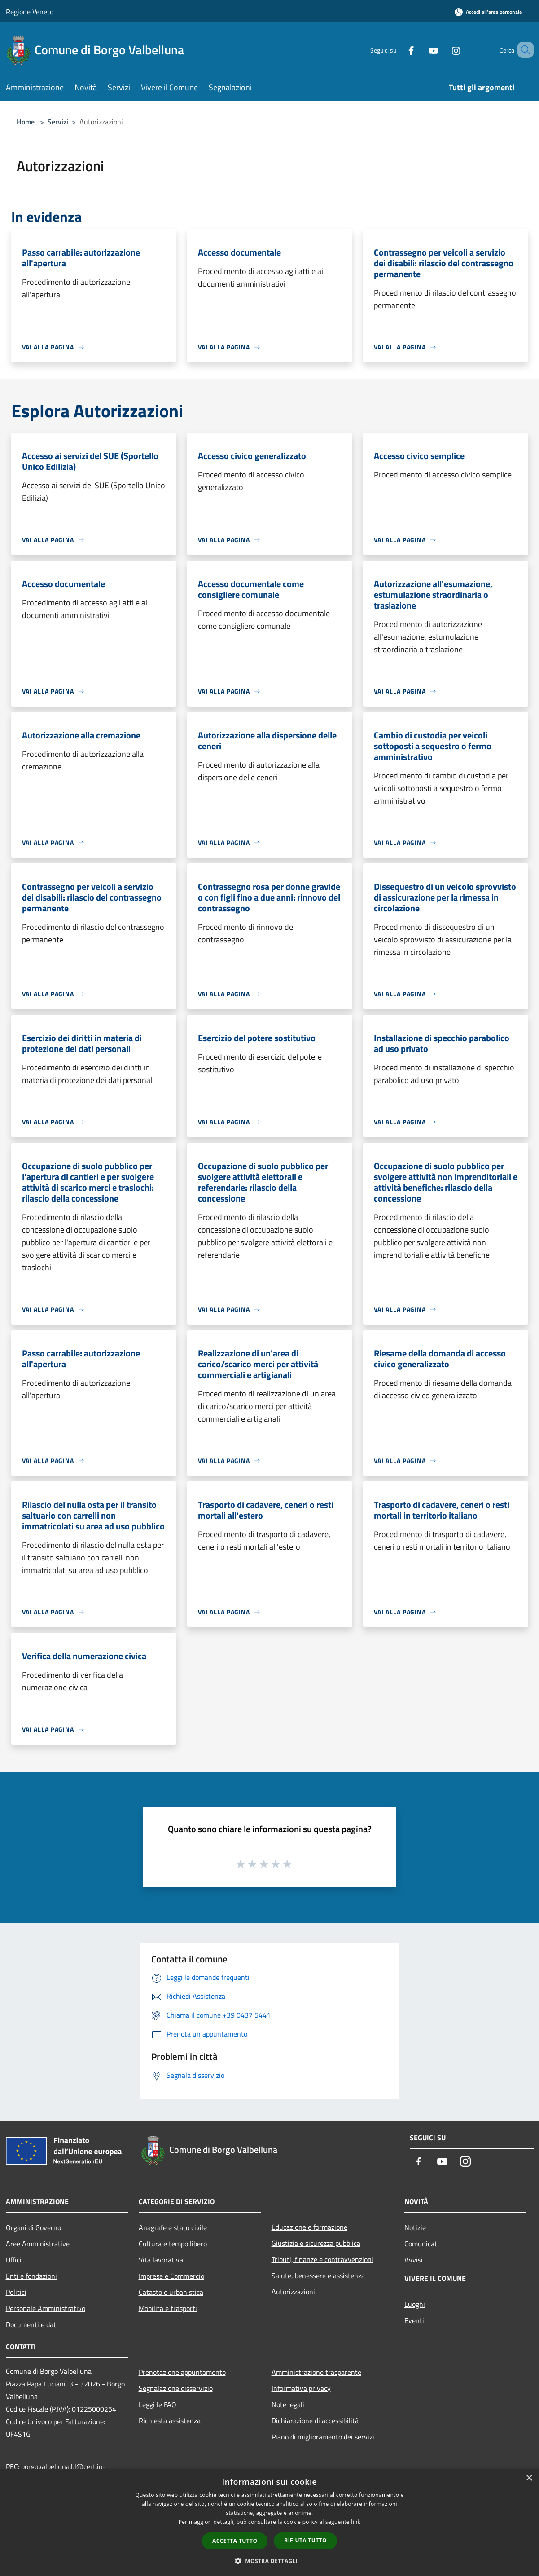  I want to click on [Cerca], so click(523, 50).